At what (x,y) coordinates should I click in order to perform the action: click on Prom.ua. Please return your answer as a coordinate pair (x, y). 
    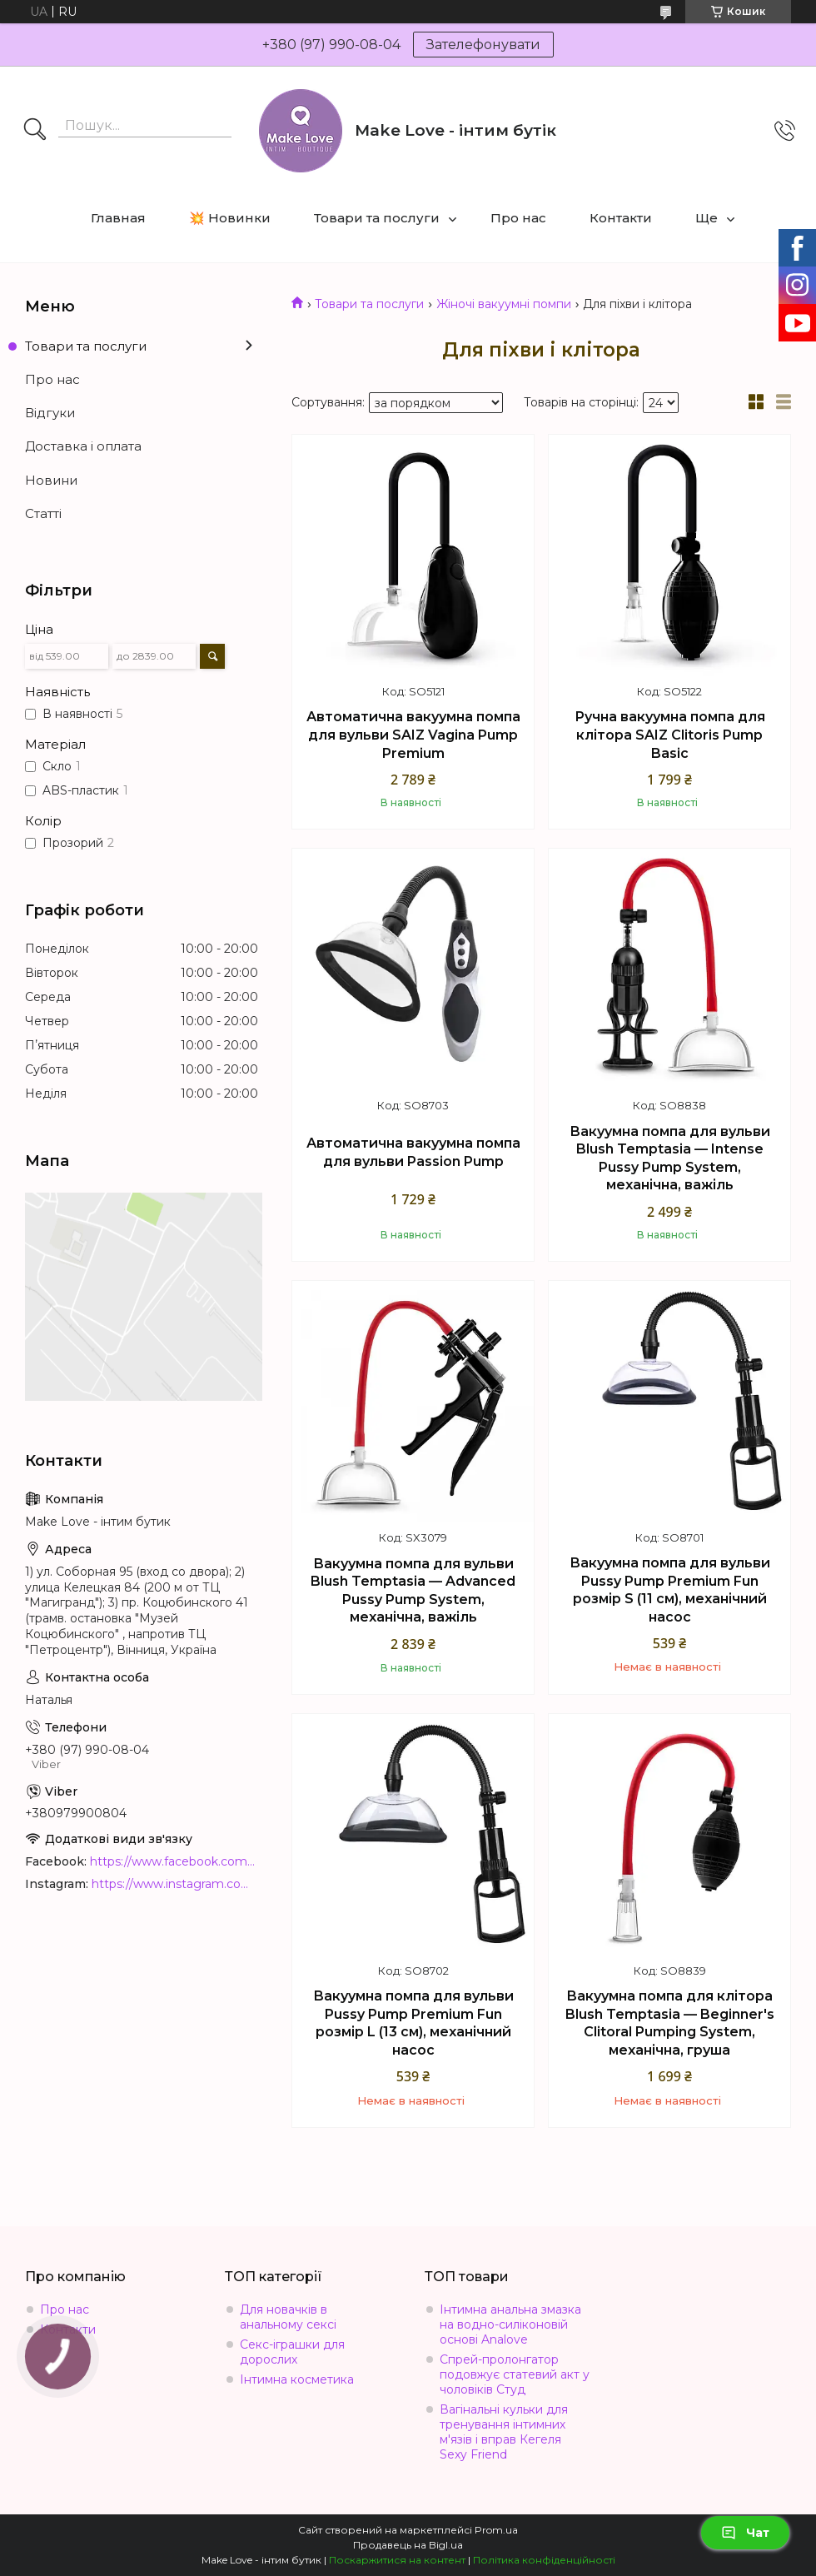
    Looking at the image, I should click on (496, 2530).